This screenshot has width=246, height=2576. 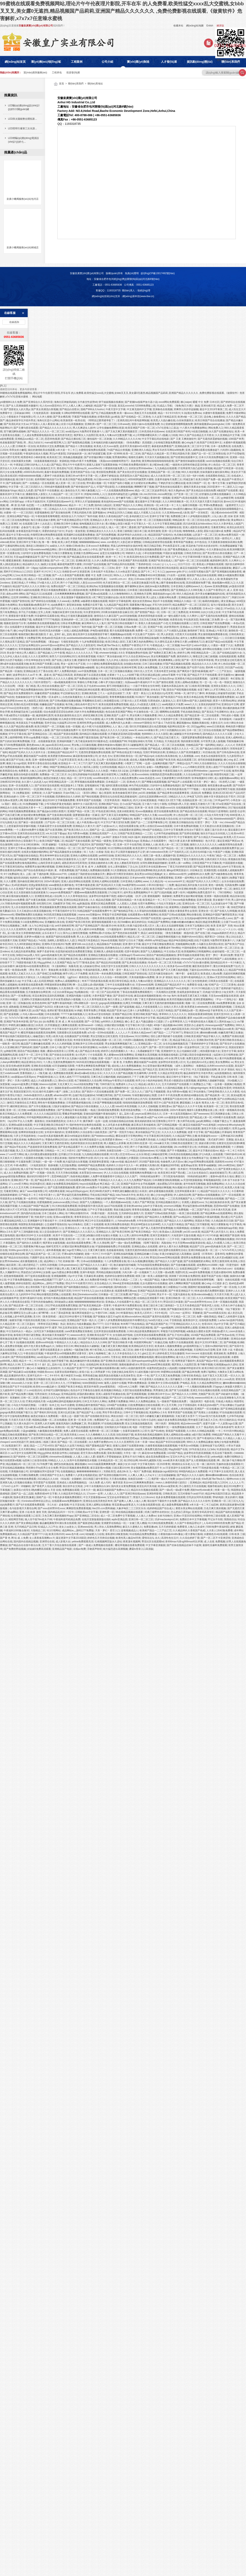 What do you see at coordinates (131, 1541) in the screenshot?
I see `夜夜漫长视频网` at bounding box center [131, 1541].